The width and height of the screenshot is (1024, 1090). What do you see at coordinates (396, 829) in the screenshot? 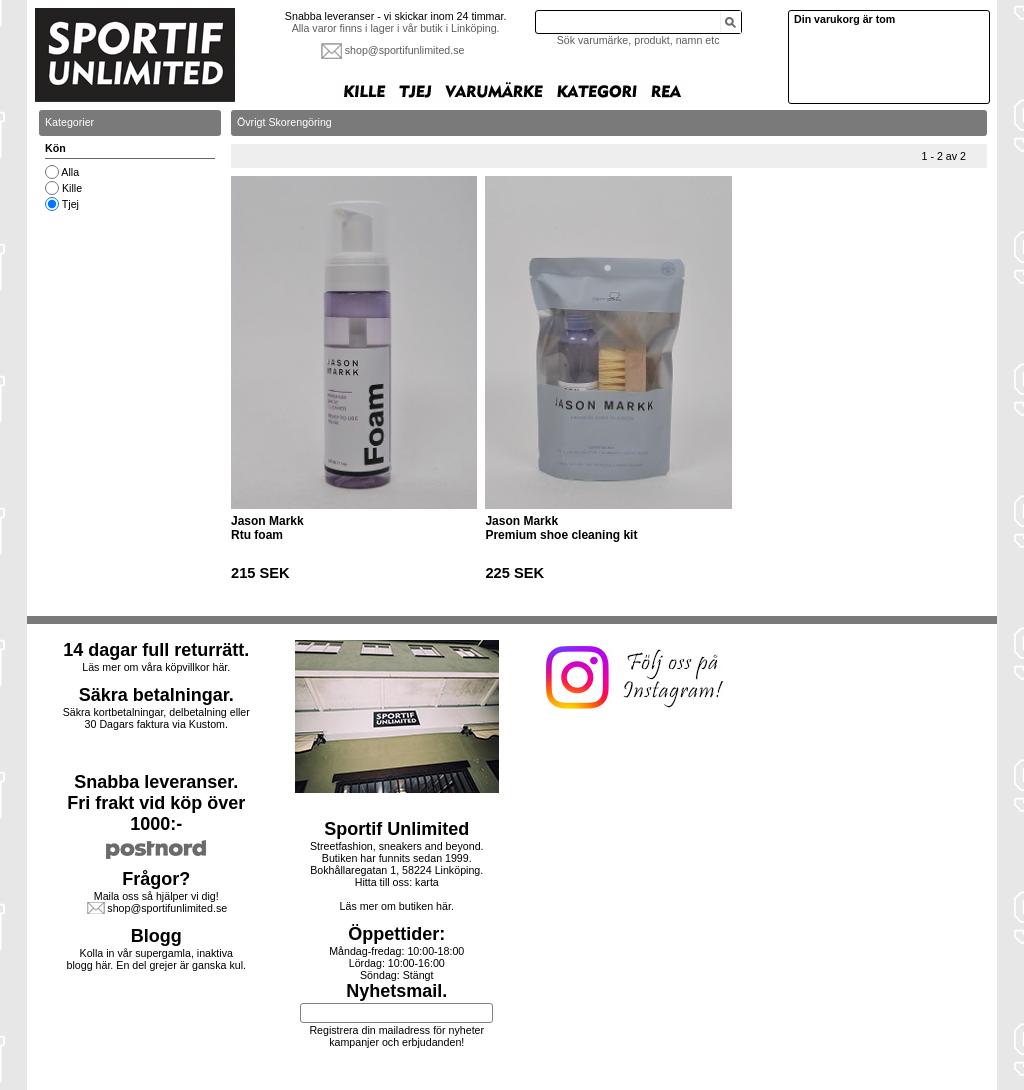
I see `Sportif Unlimited` at bounding box center [396, 829].